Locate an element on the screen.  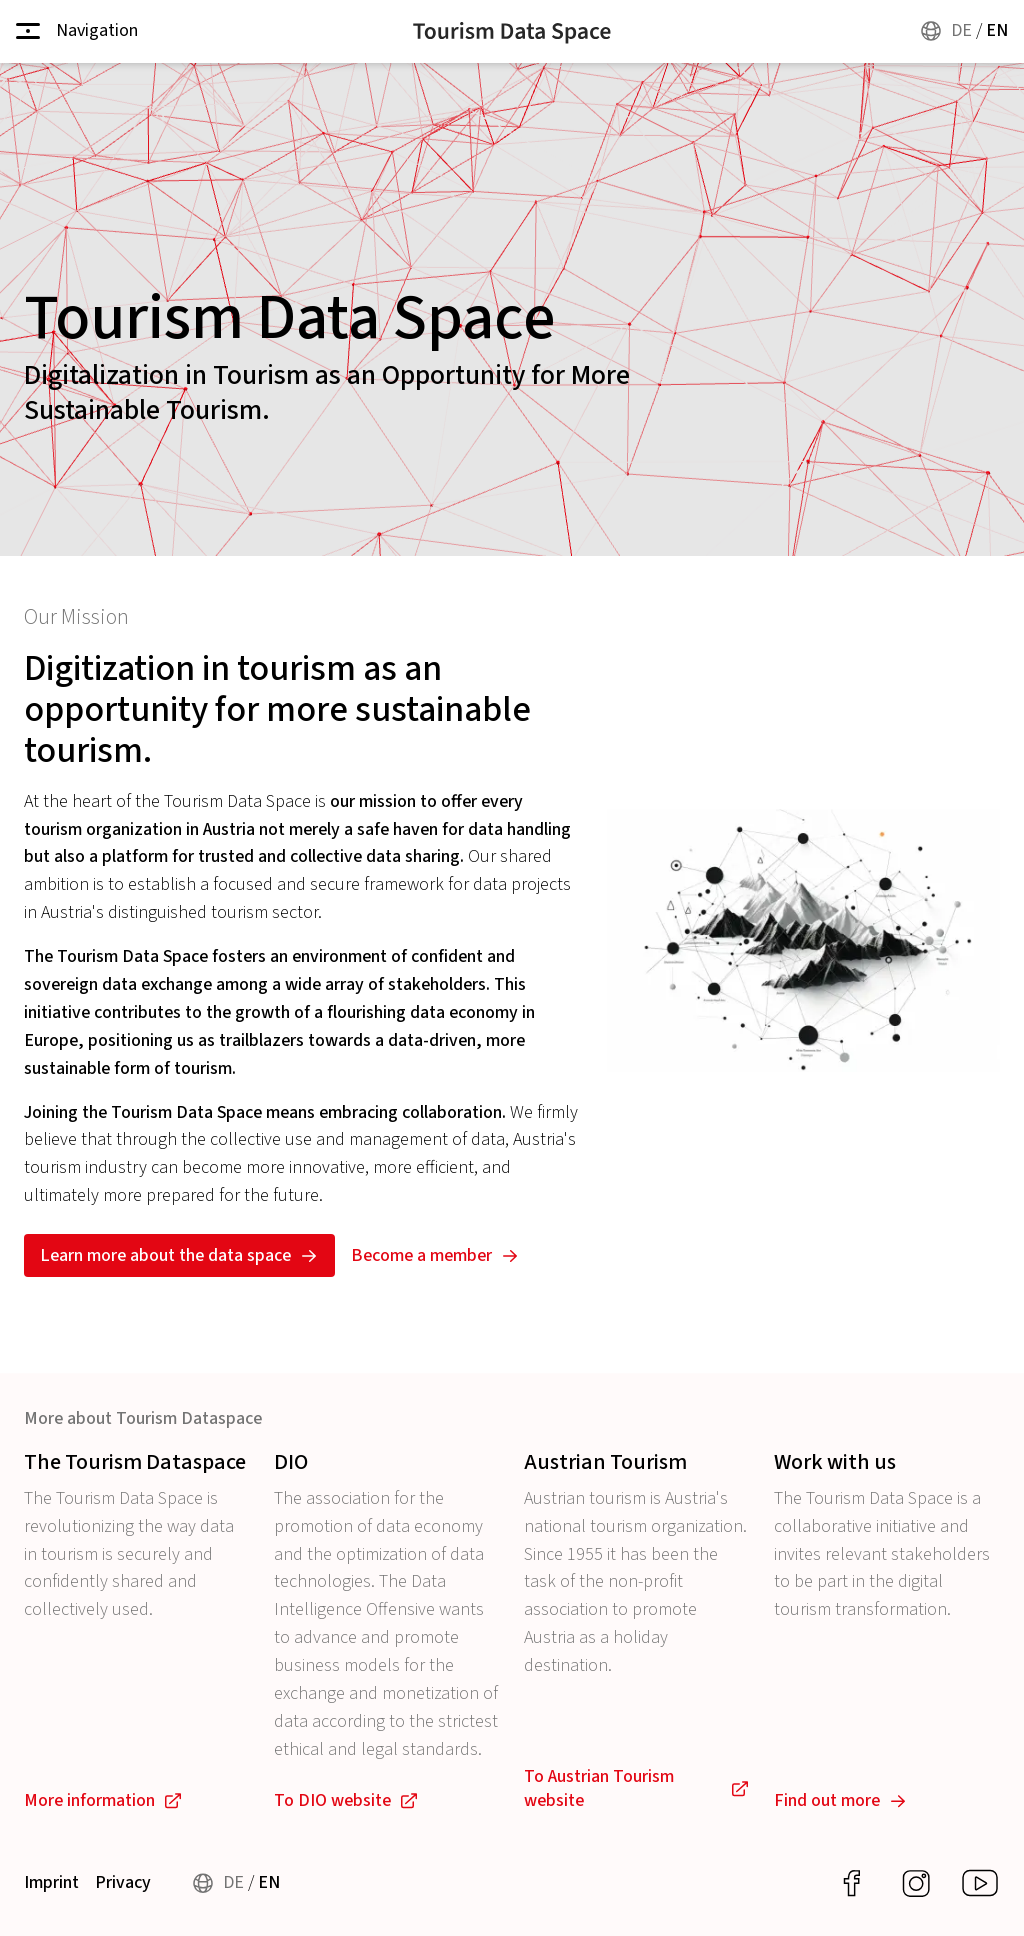
[Home] is located at coordinates (512, 31).